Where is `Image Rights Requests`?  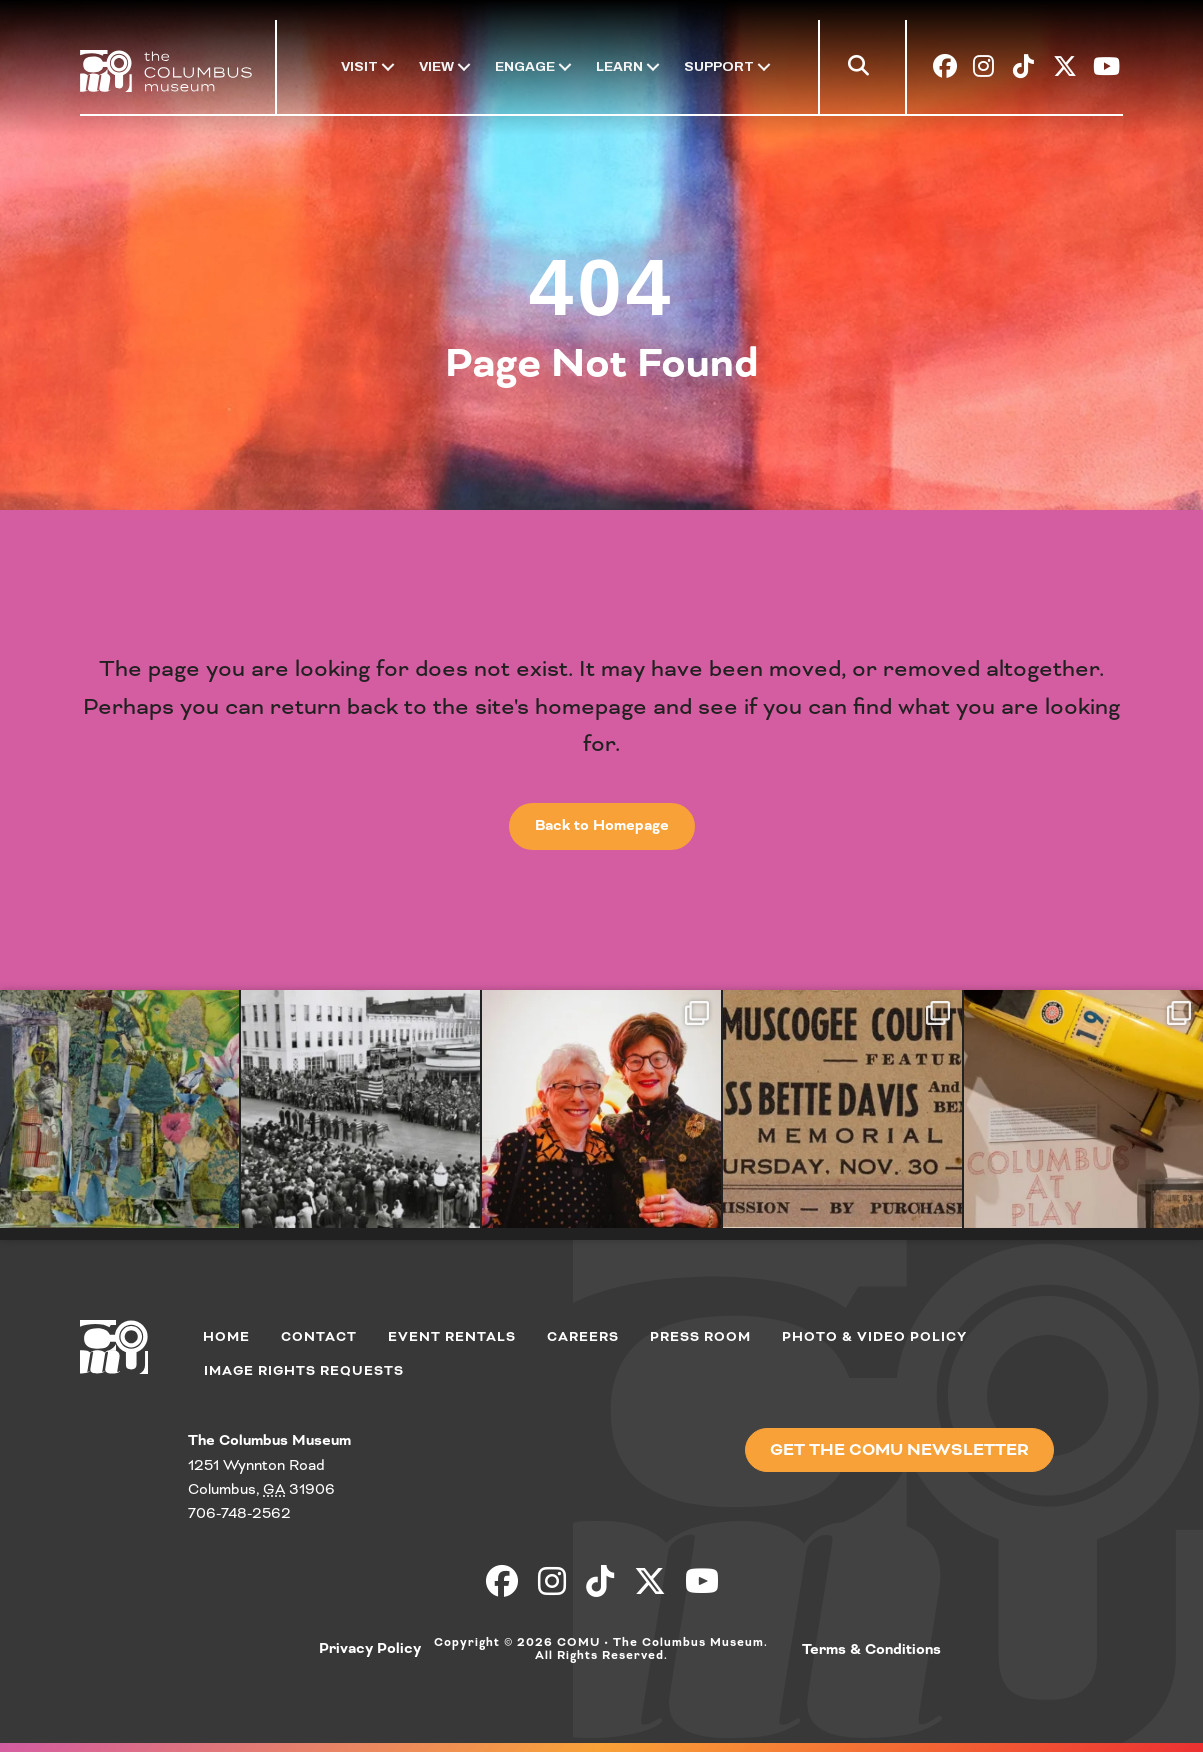
Image Rights Requests is located at coordinates (304, 1370).